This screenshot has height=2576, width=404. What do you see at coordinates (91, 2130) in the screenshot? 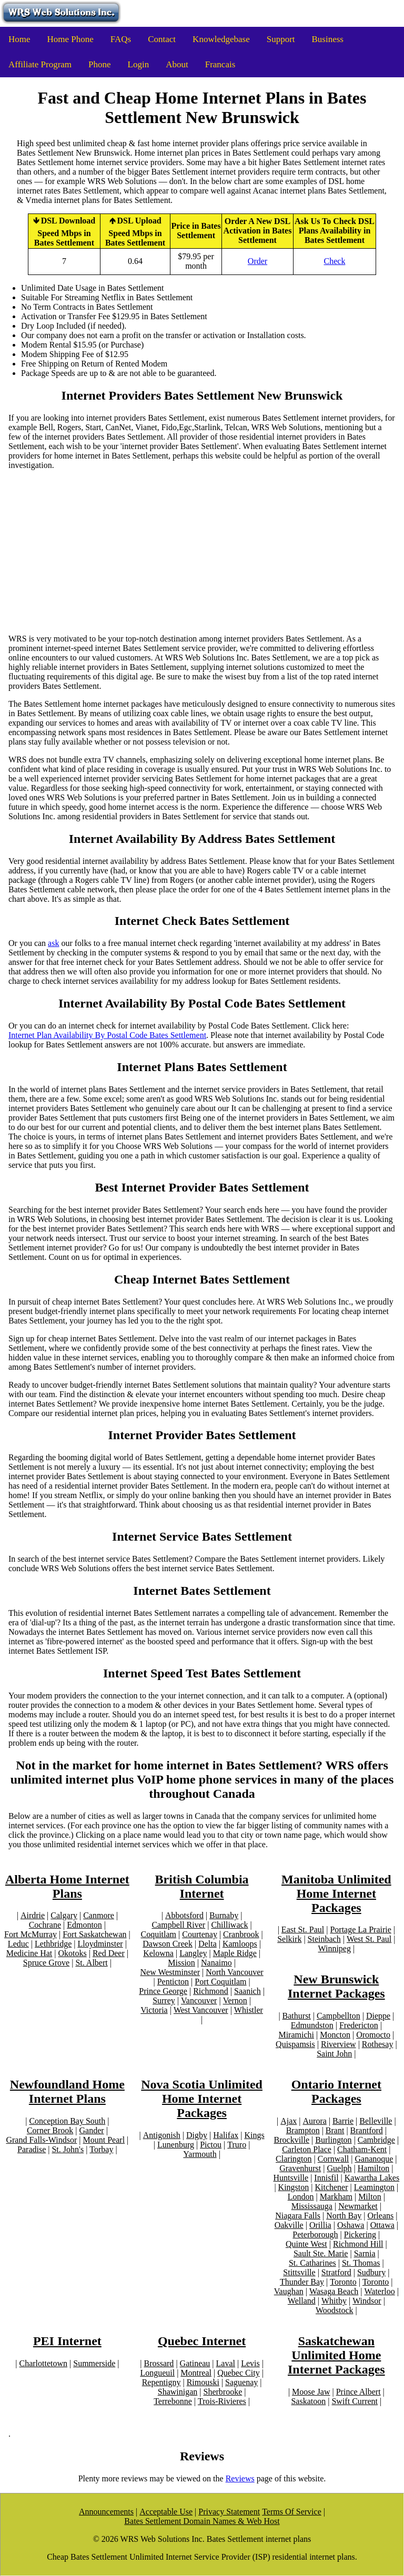
I see `Gander` at bounding box center [91, 2130].